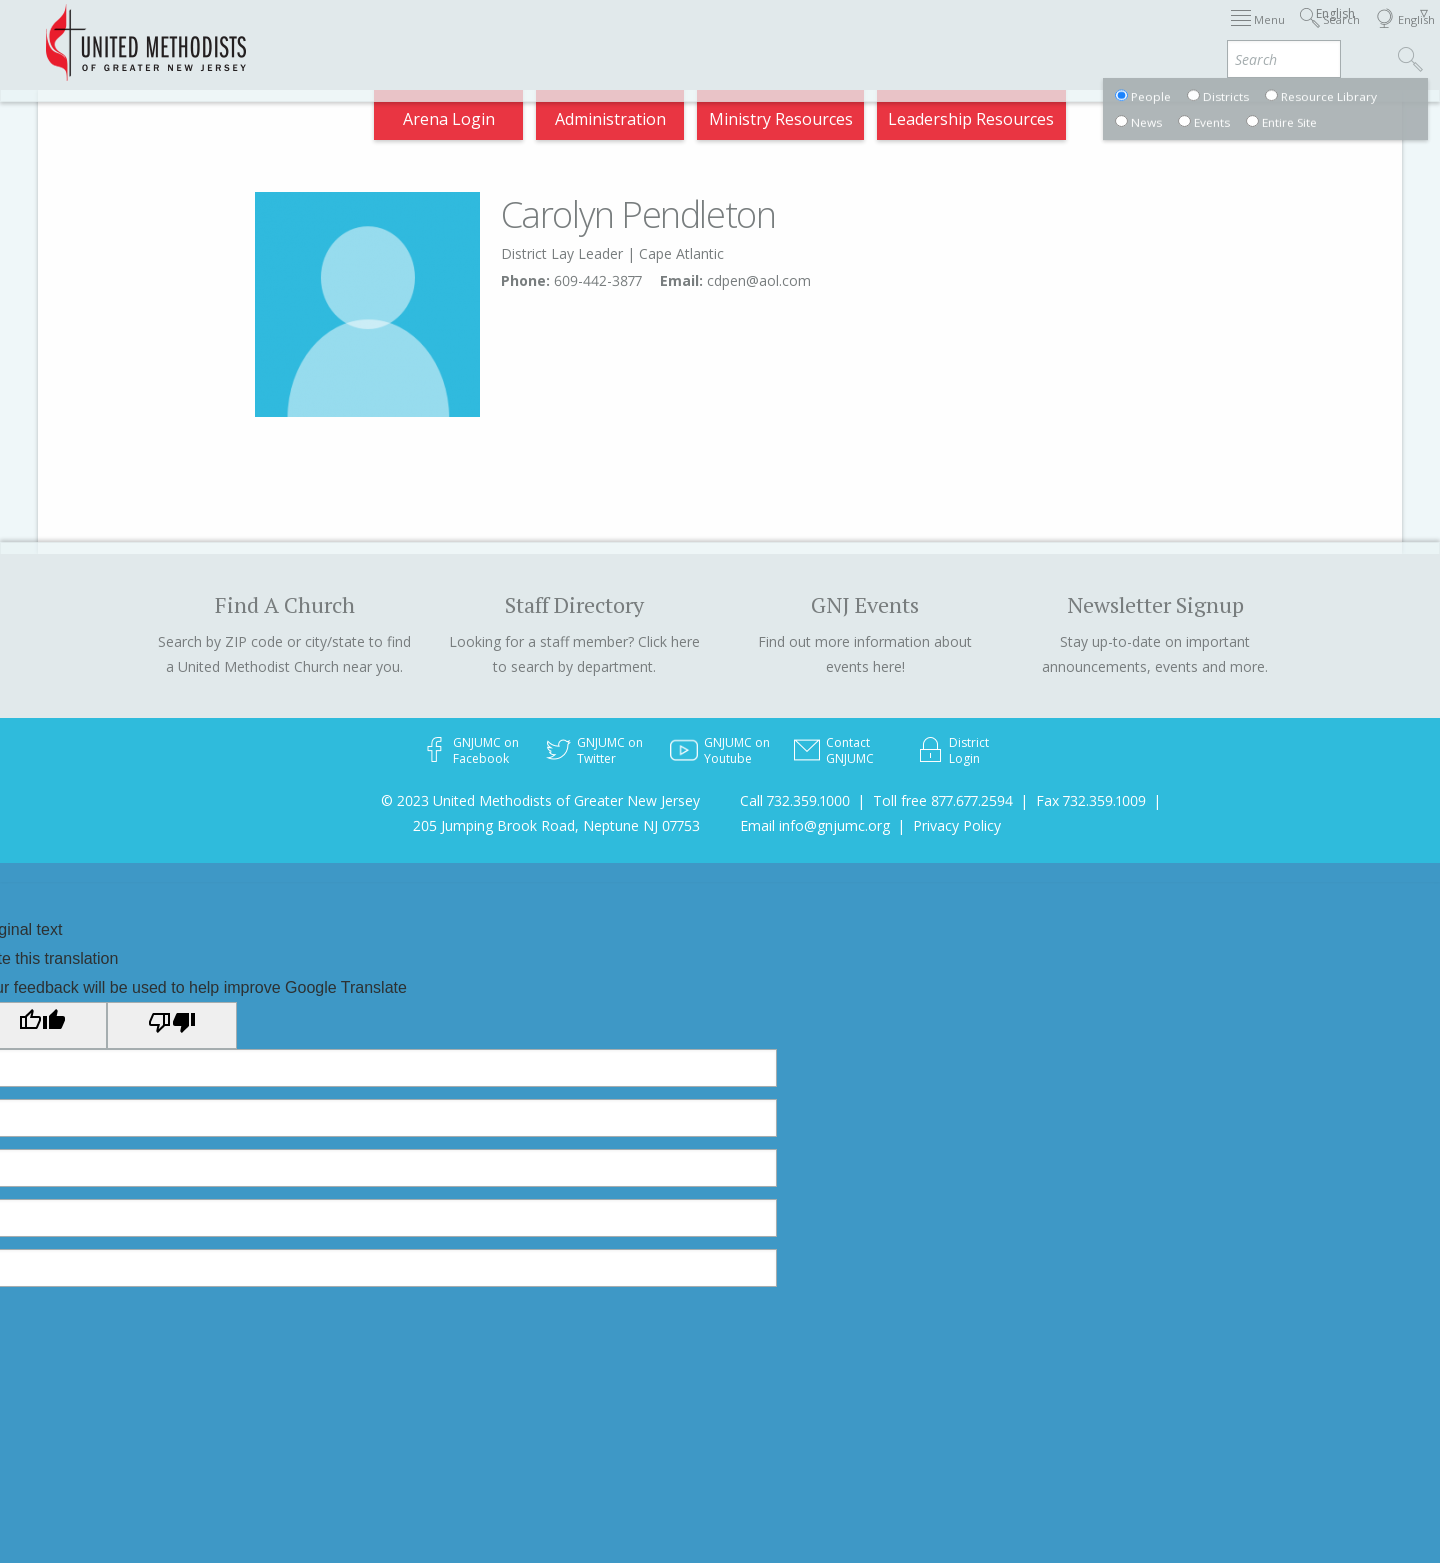  Describe the element at coordinates (392, 34) in the screenshot. I see `2026 Annual Conference` at that location.